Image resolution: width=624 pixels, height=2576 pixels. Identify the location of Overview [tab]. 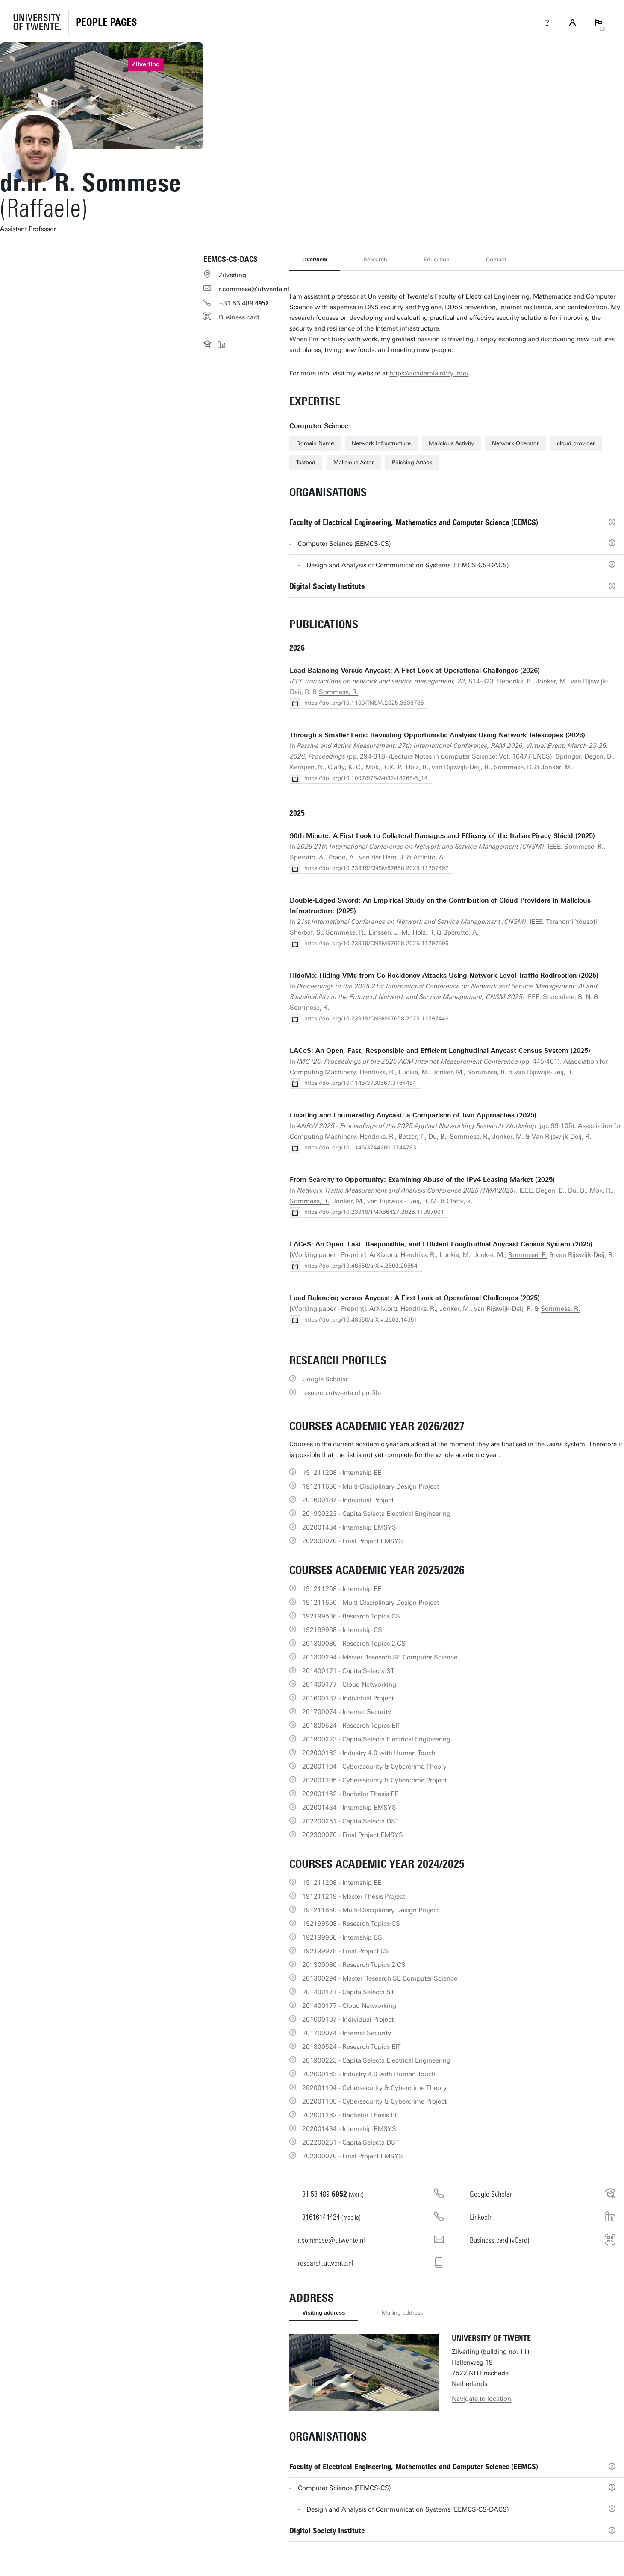
(314, 259).